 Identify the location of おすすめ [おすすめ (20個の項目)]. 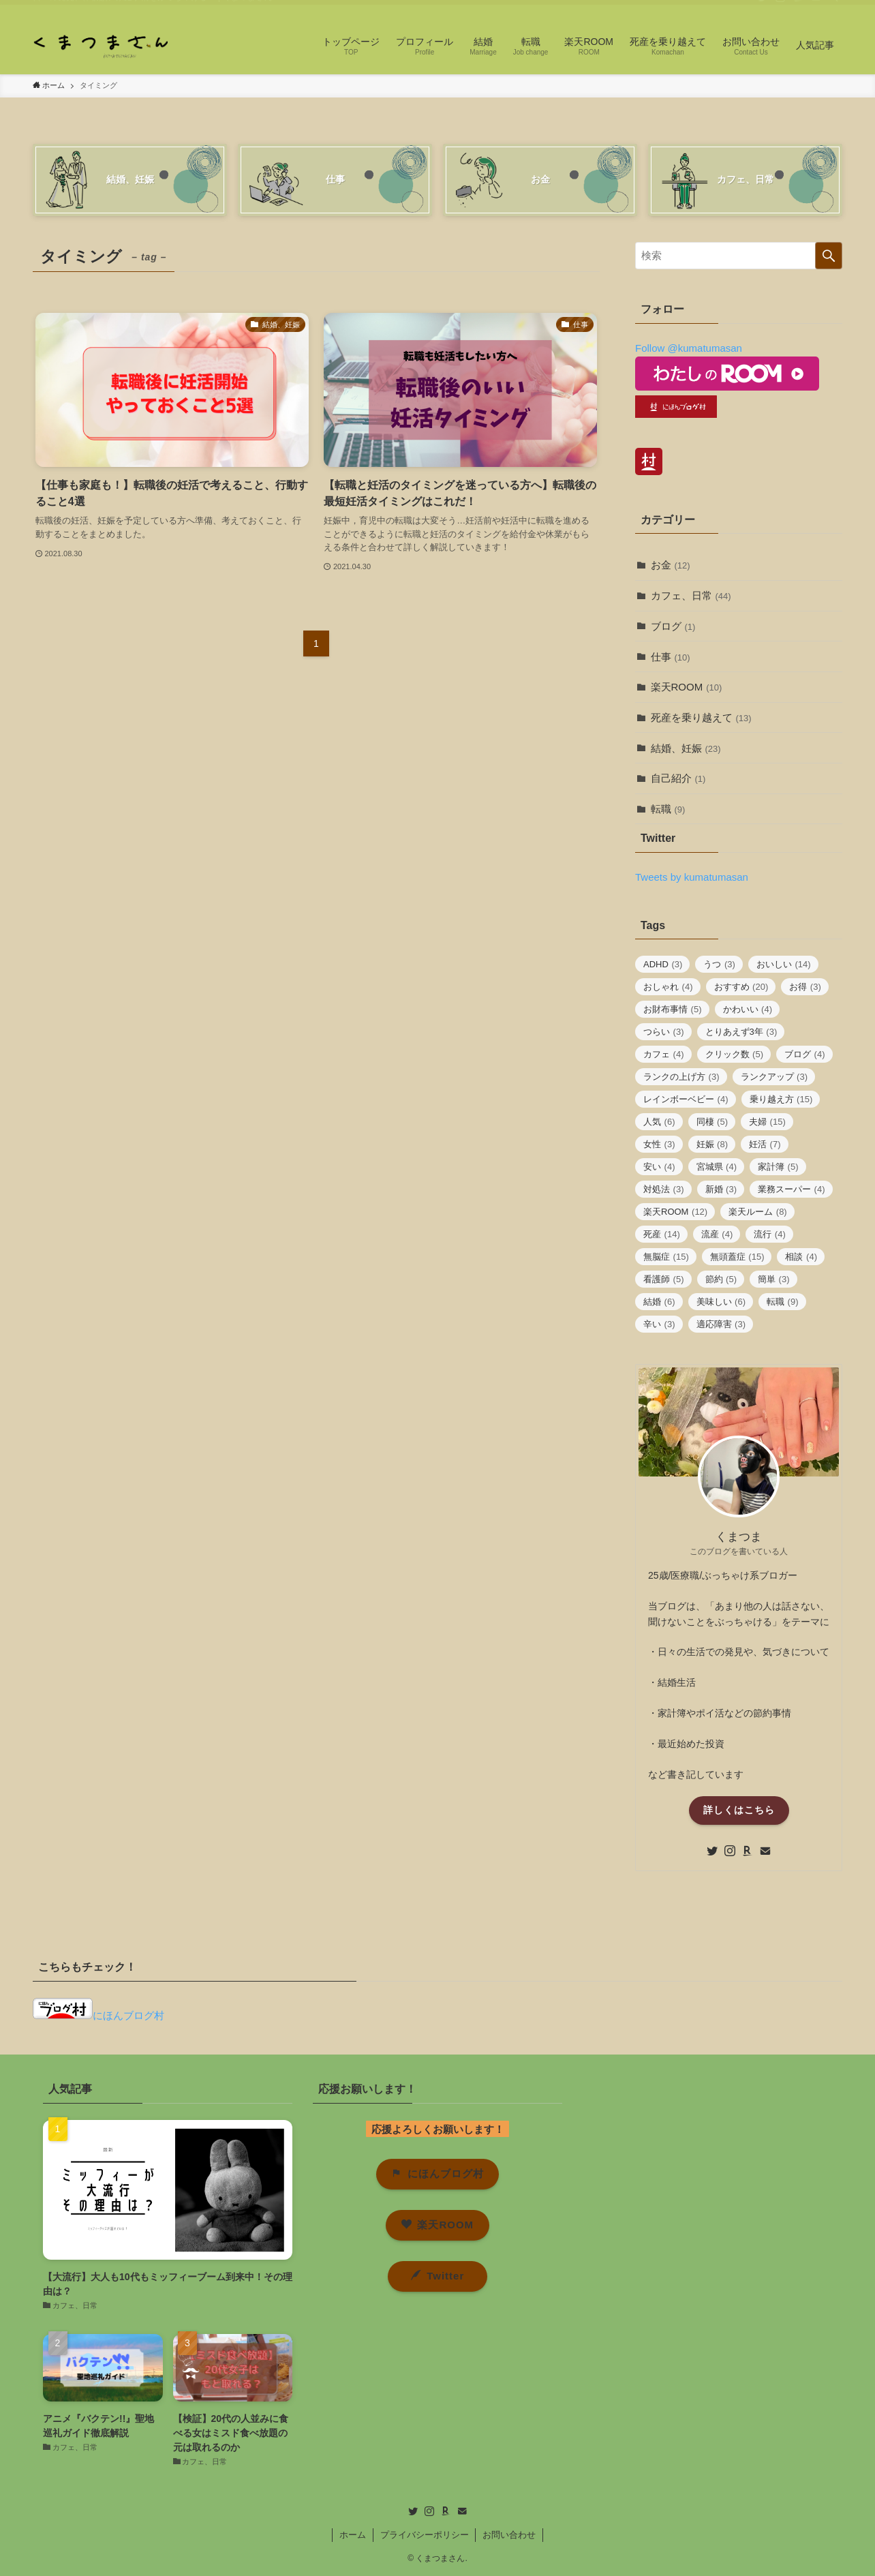
(741, 987).